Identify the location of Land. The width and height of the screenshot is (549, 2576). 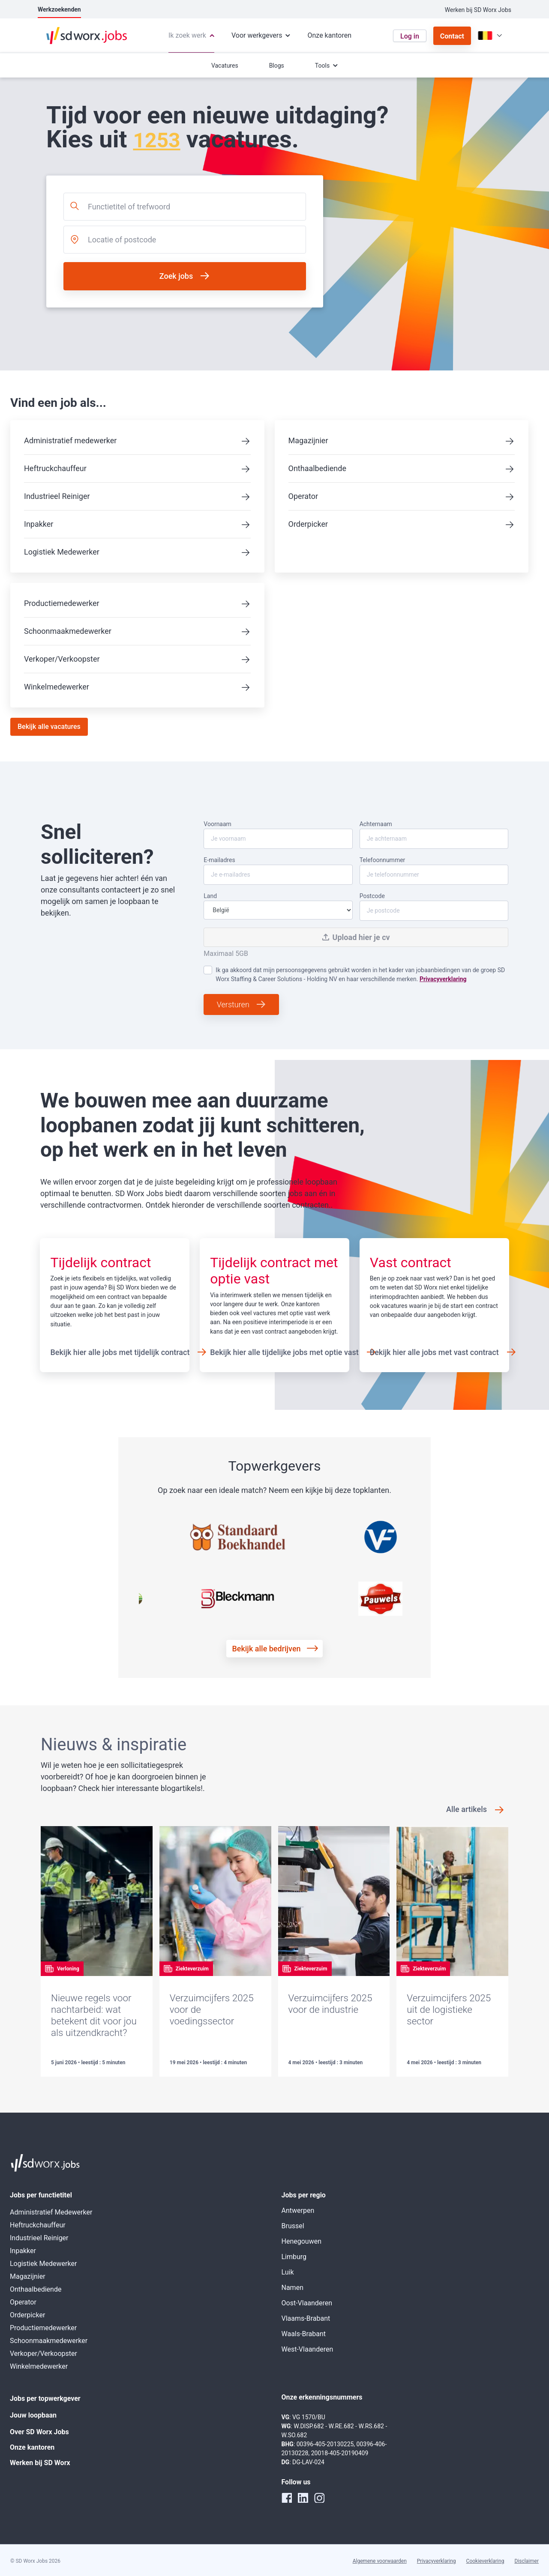
(278, 905).